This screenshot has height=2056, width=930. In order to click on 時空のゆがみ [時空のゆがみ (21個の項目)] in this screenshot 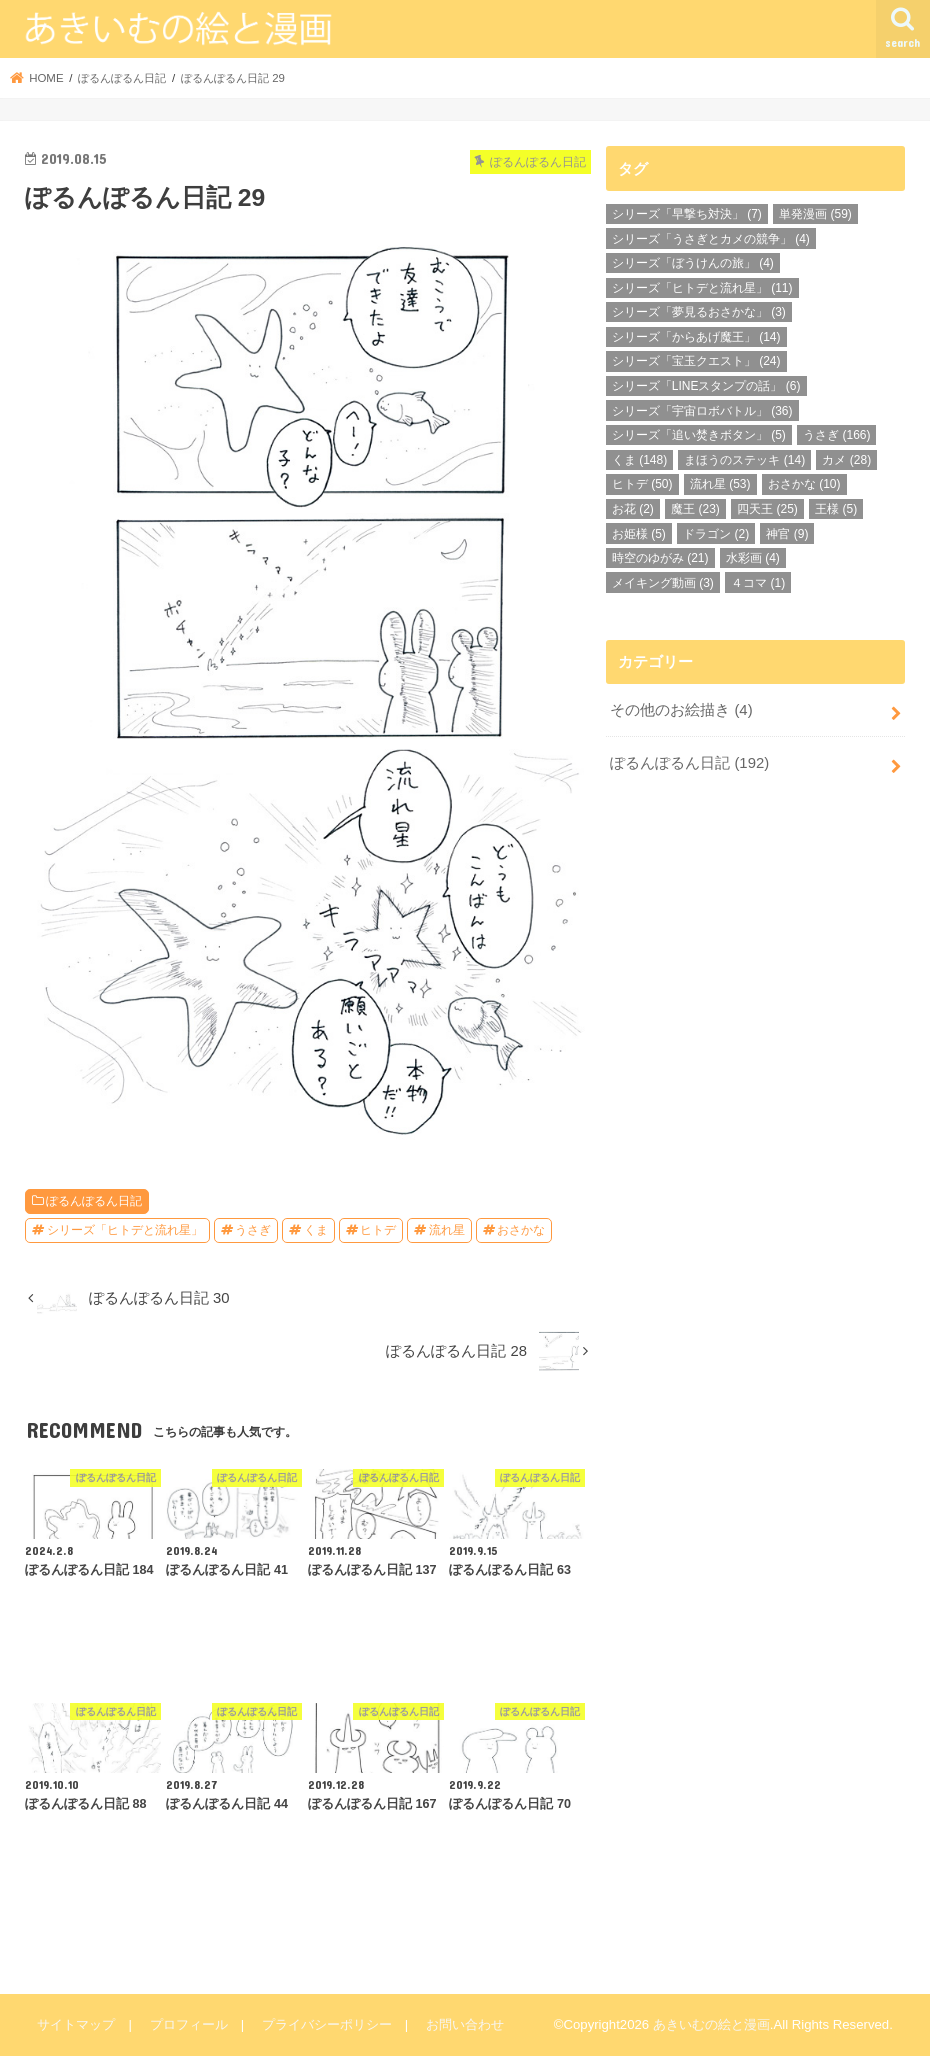, I will do `click(660, 558)`.